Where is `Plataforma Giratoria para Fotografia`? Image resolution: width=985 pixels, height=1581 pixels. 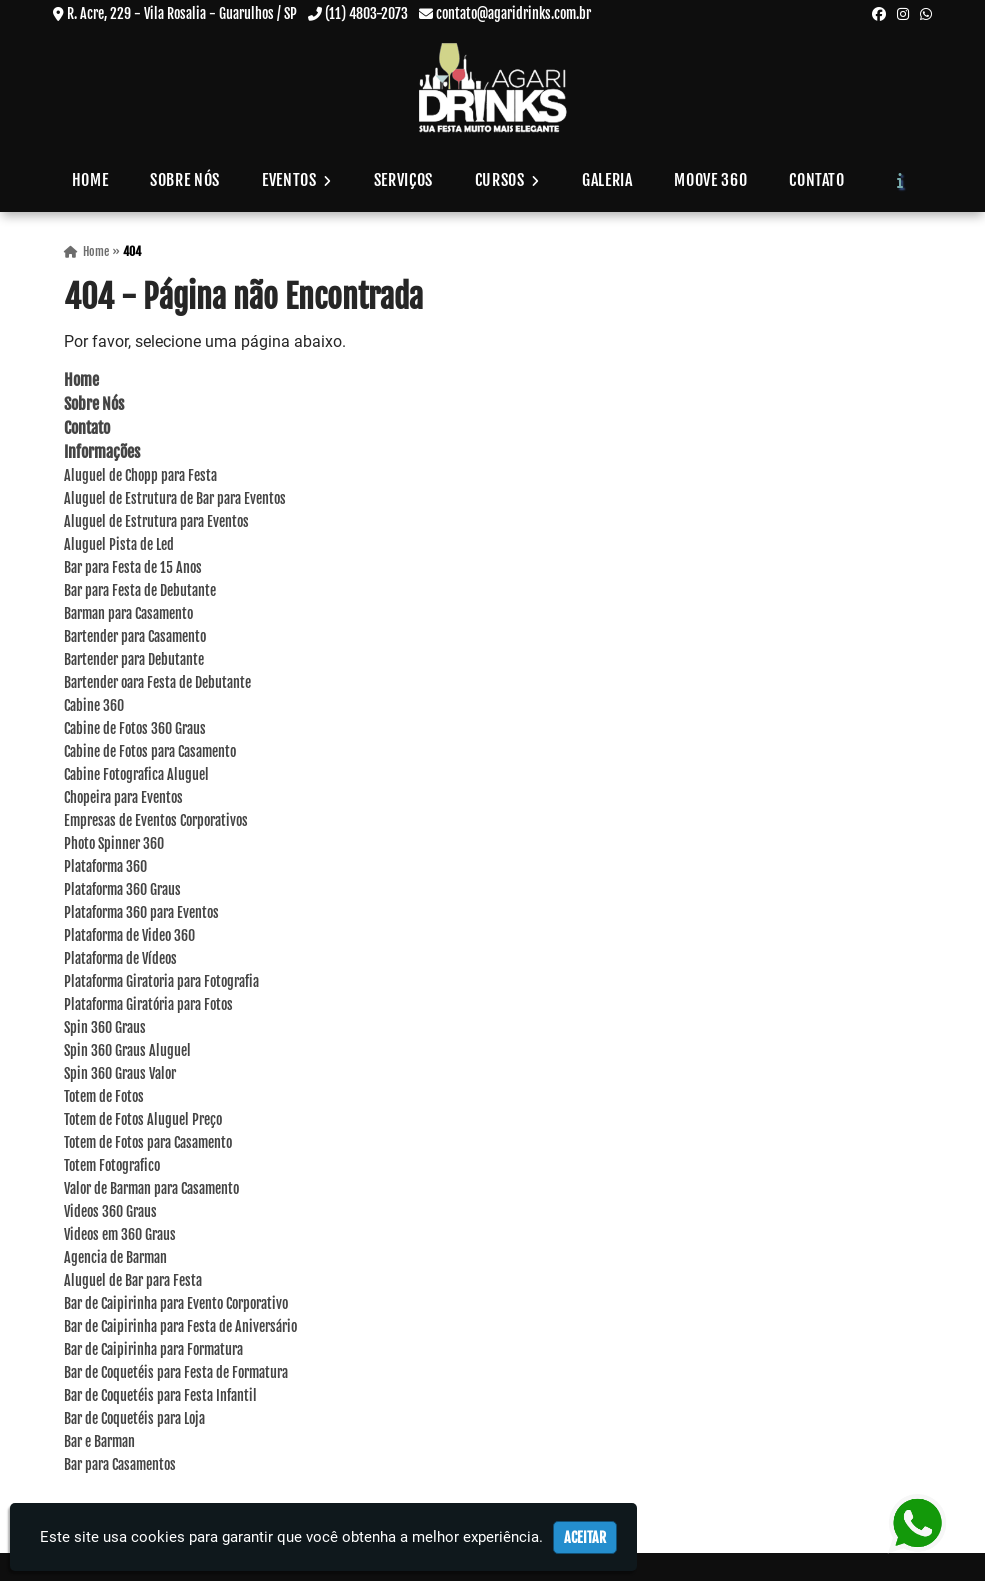
Plataforma Giratoria para Fotografia is located at coordinates (161, 981).